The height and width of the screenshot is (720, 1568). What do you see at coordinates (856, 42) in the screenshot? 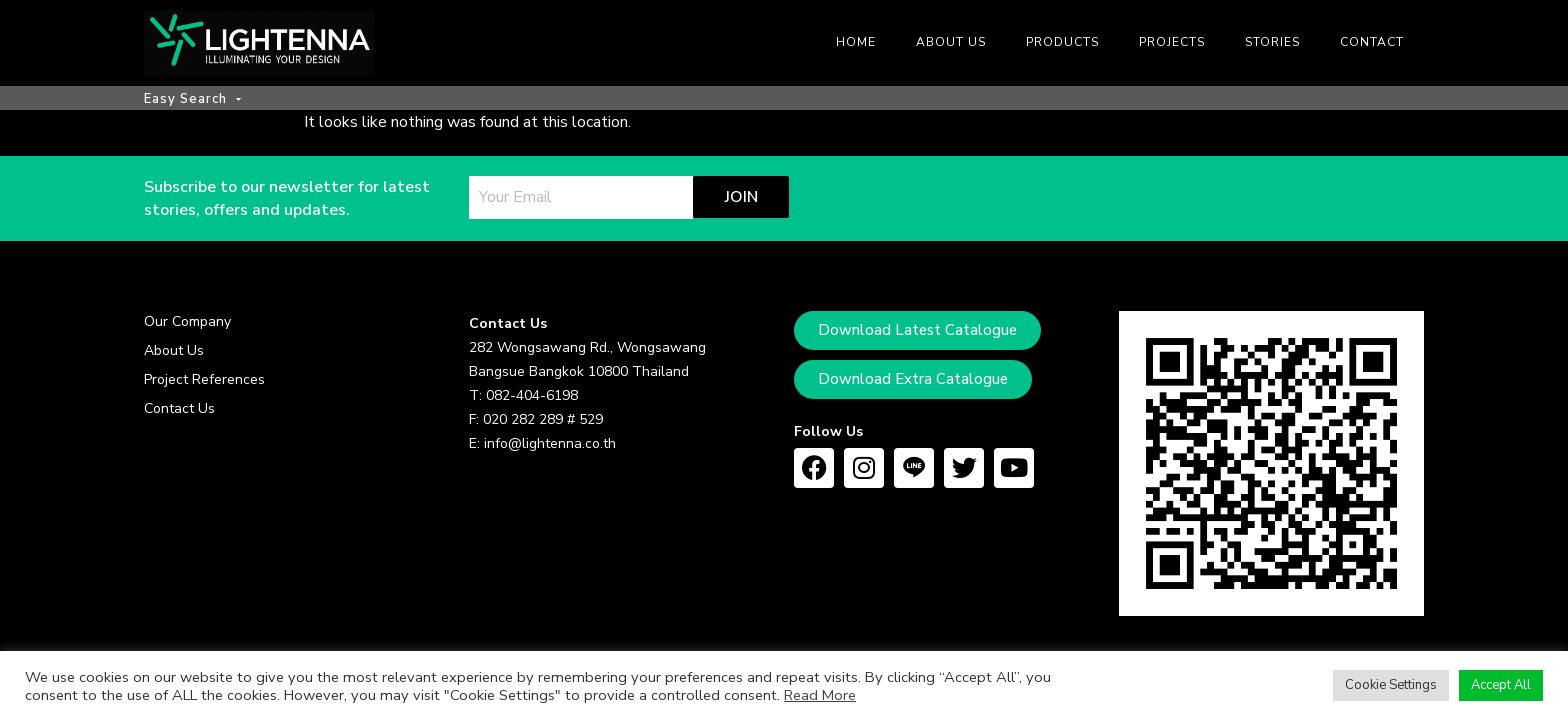
I see `Home [menuitem]` at bounding box center [856, 42].